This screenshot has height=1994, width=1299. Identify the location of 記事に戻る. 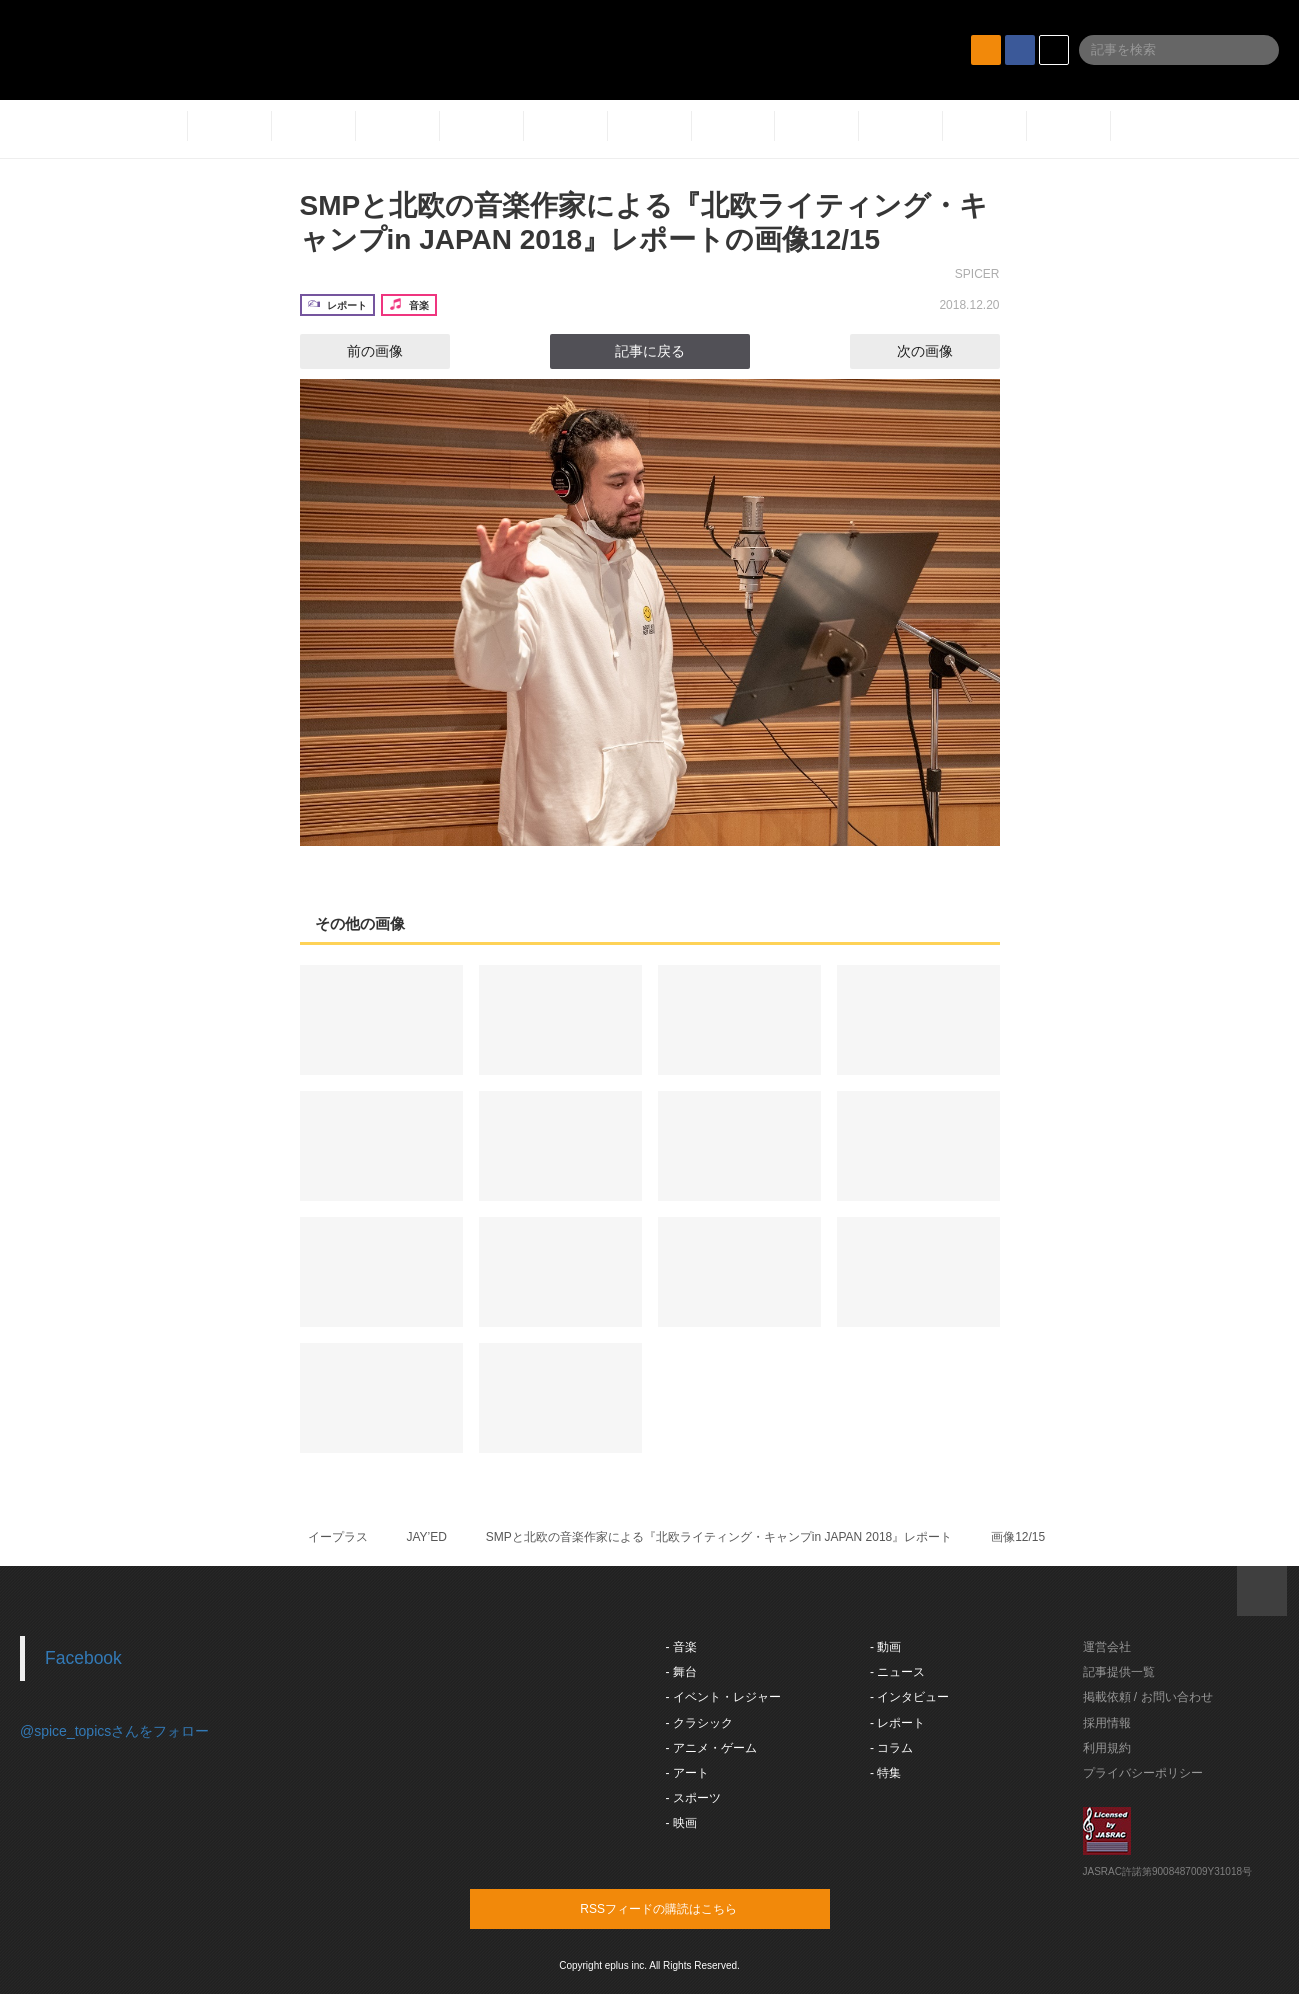
(650, 351).